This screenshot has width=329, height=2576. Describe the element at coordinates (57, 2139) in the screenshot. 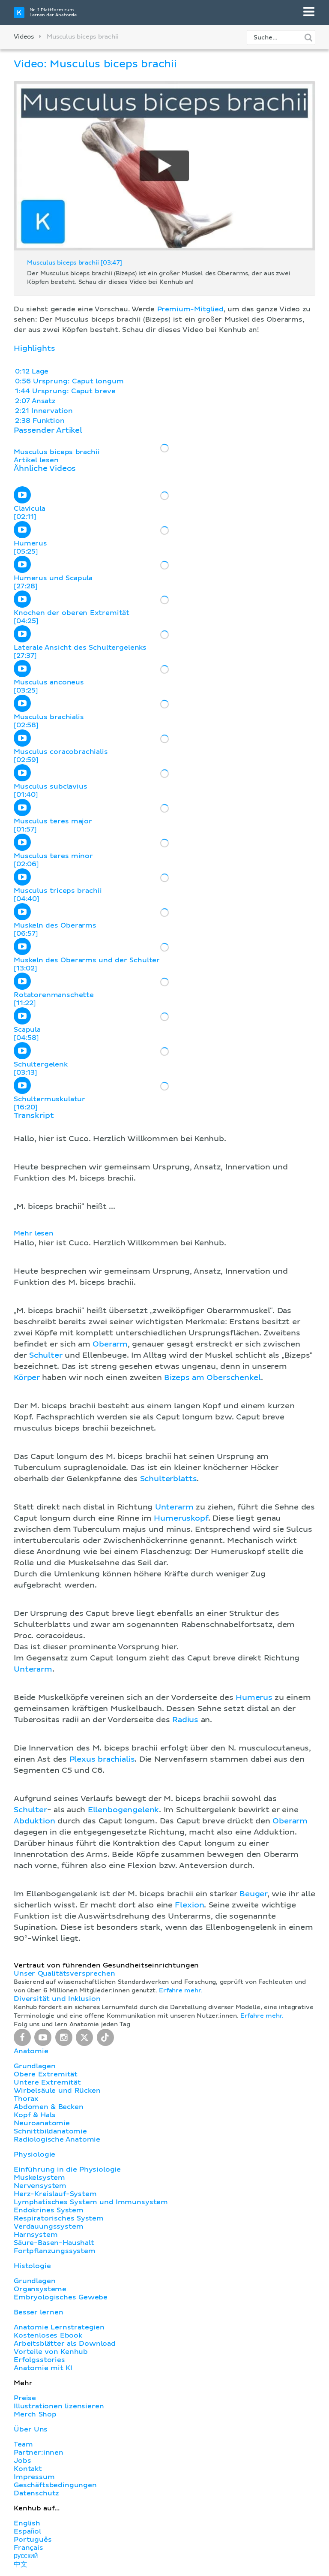

I see `Radiologische Anatomie` at that location.